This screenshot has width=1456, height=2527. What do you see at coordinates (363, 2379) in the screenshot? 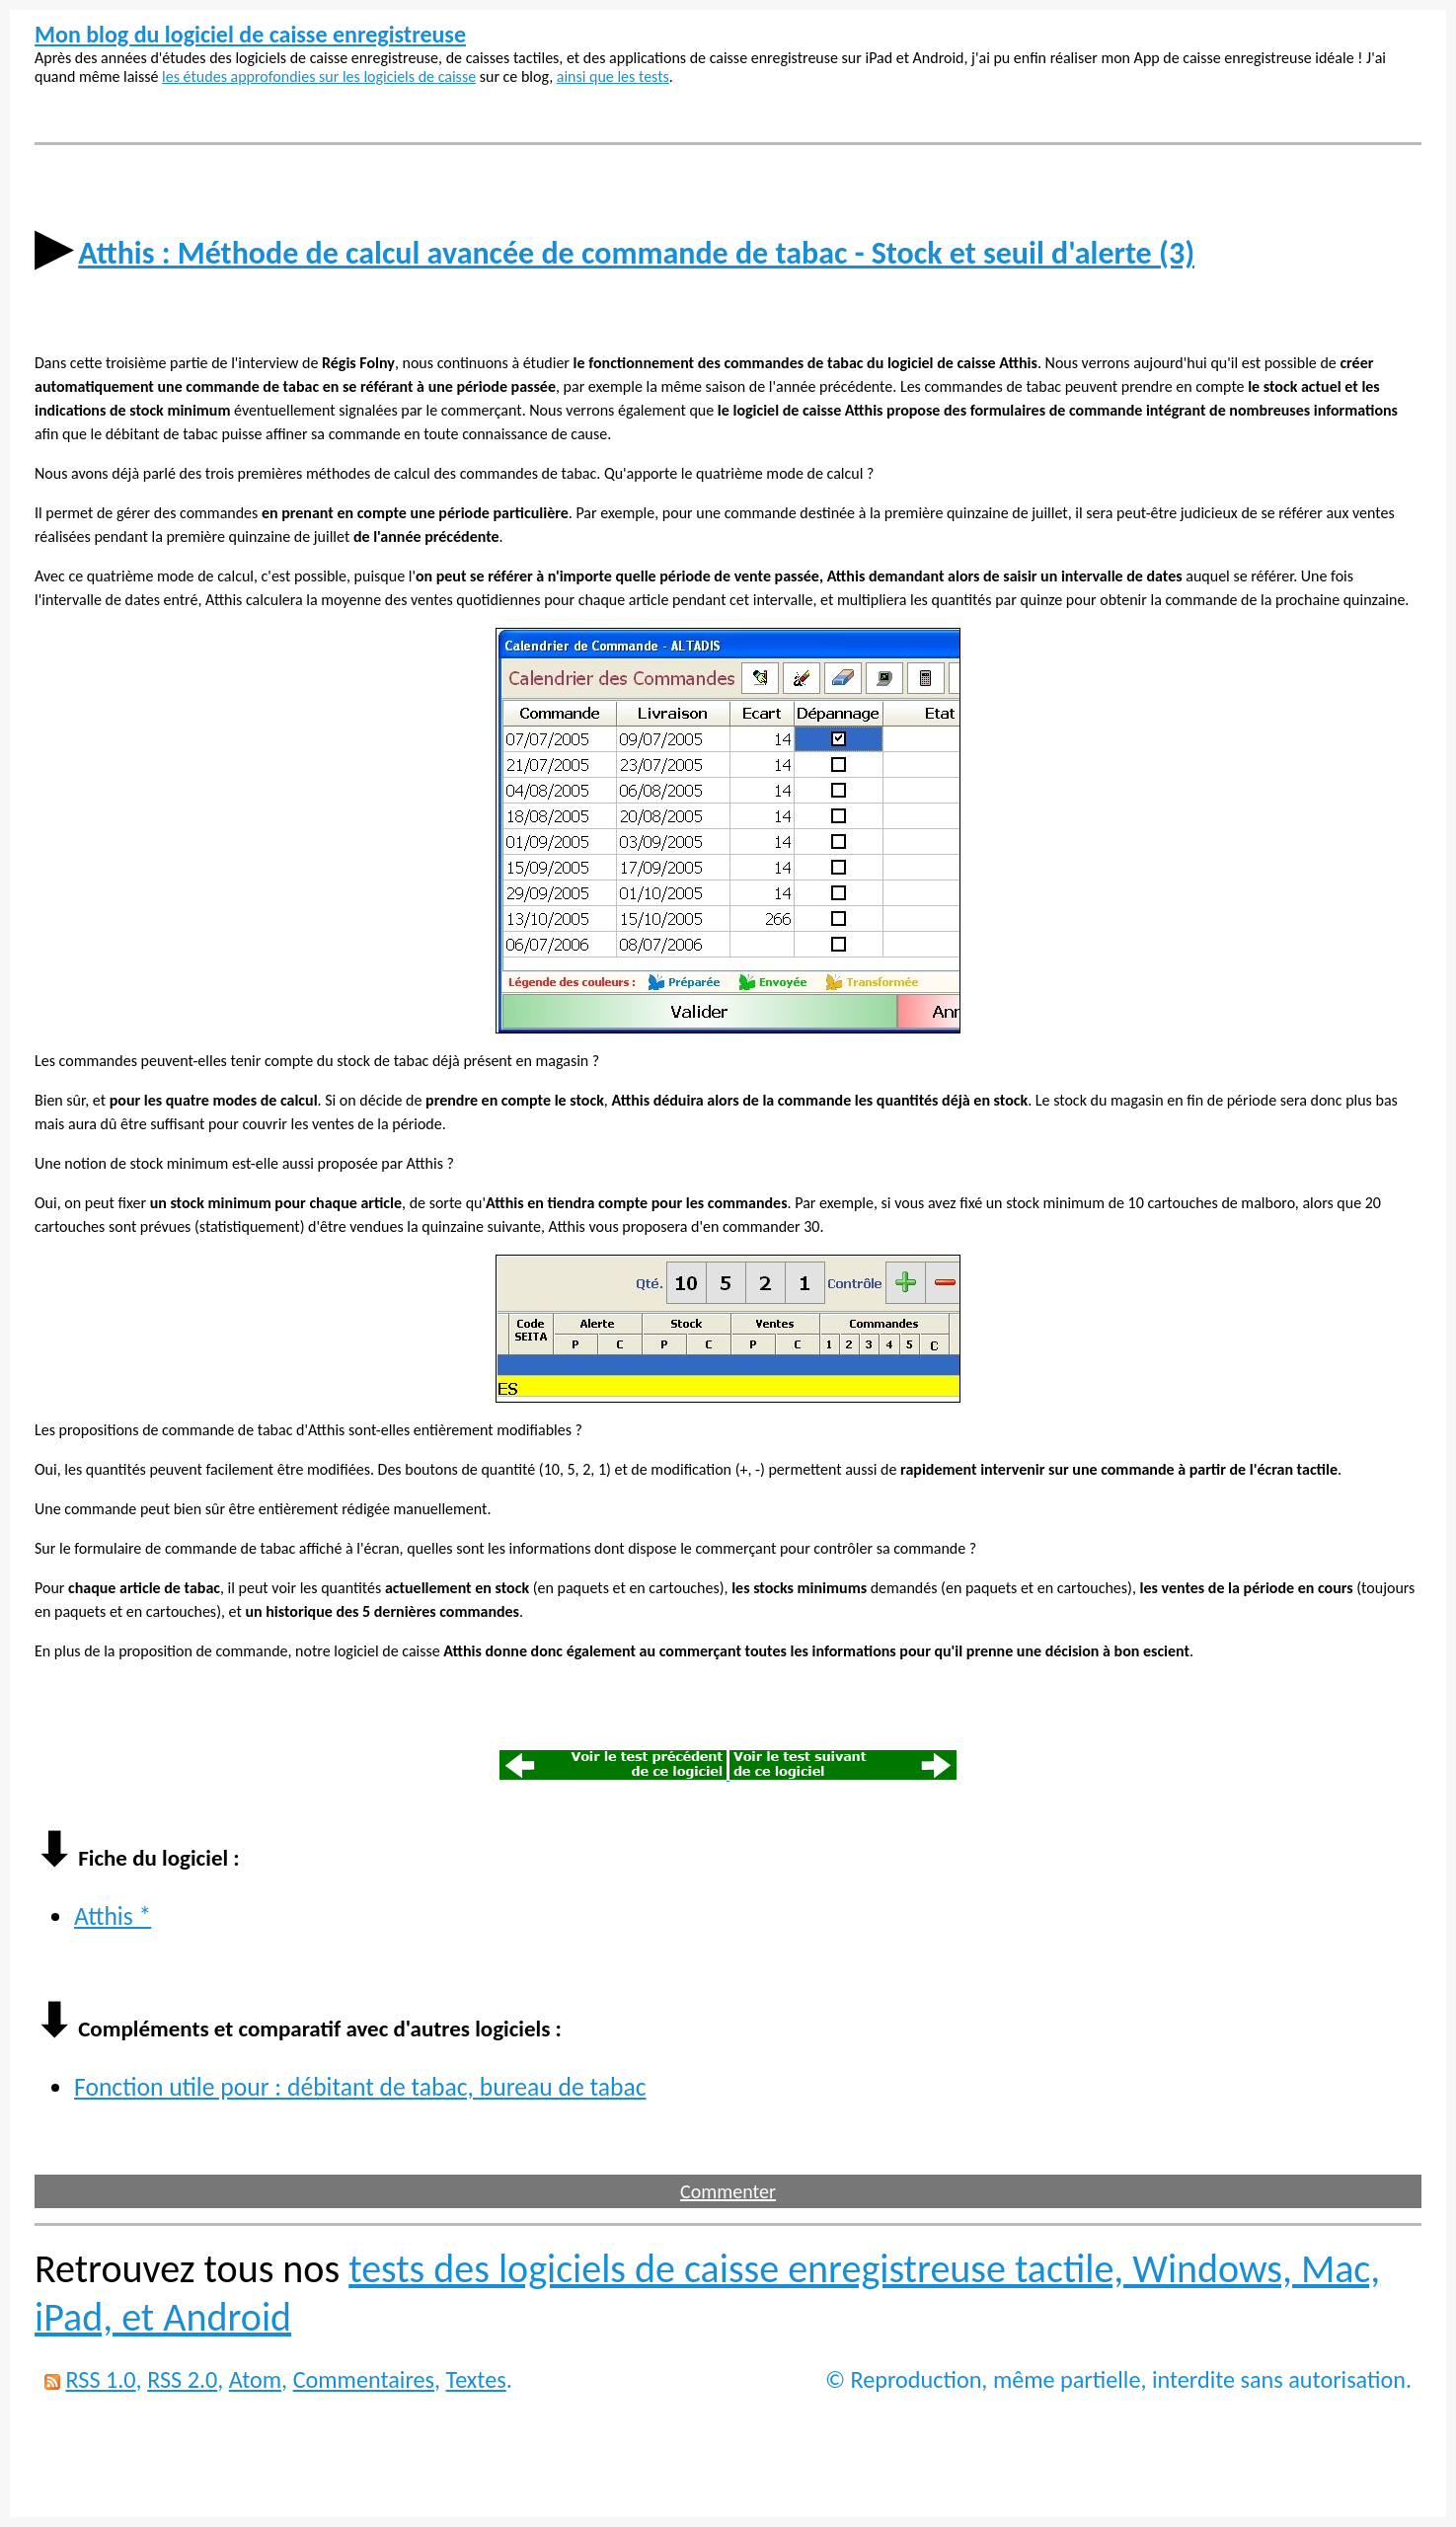
I see `Commentaires` at bounding box center [363, 2379].